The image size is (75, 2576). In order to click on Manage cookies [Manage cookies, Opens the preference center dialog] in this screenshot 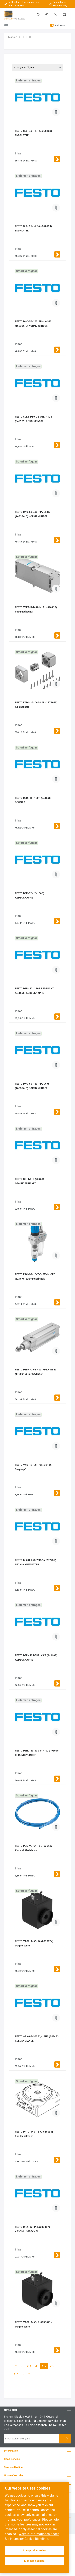, I will do `click(34, 2560)`.